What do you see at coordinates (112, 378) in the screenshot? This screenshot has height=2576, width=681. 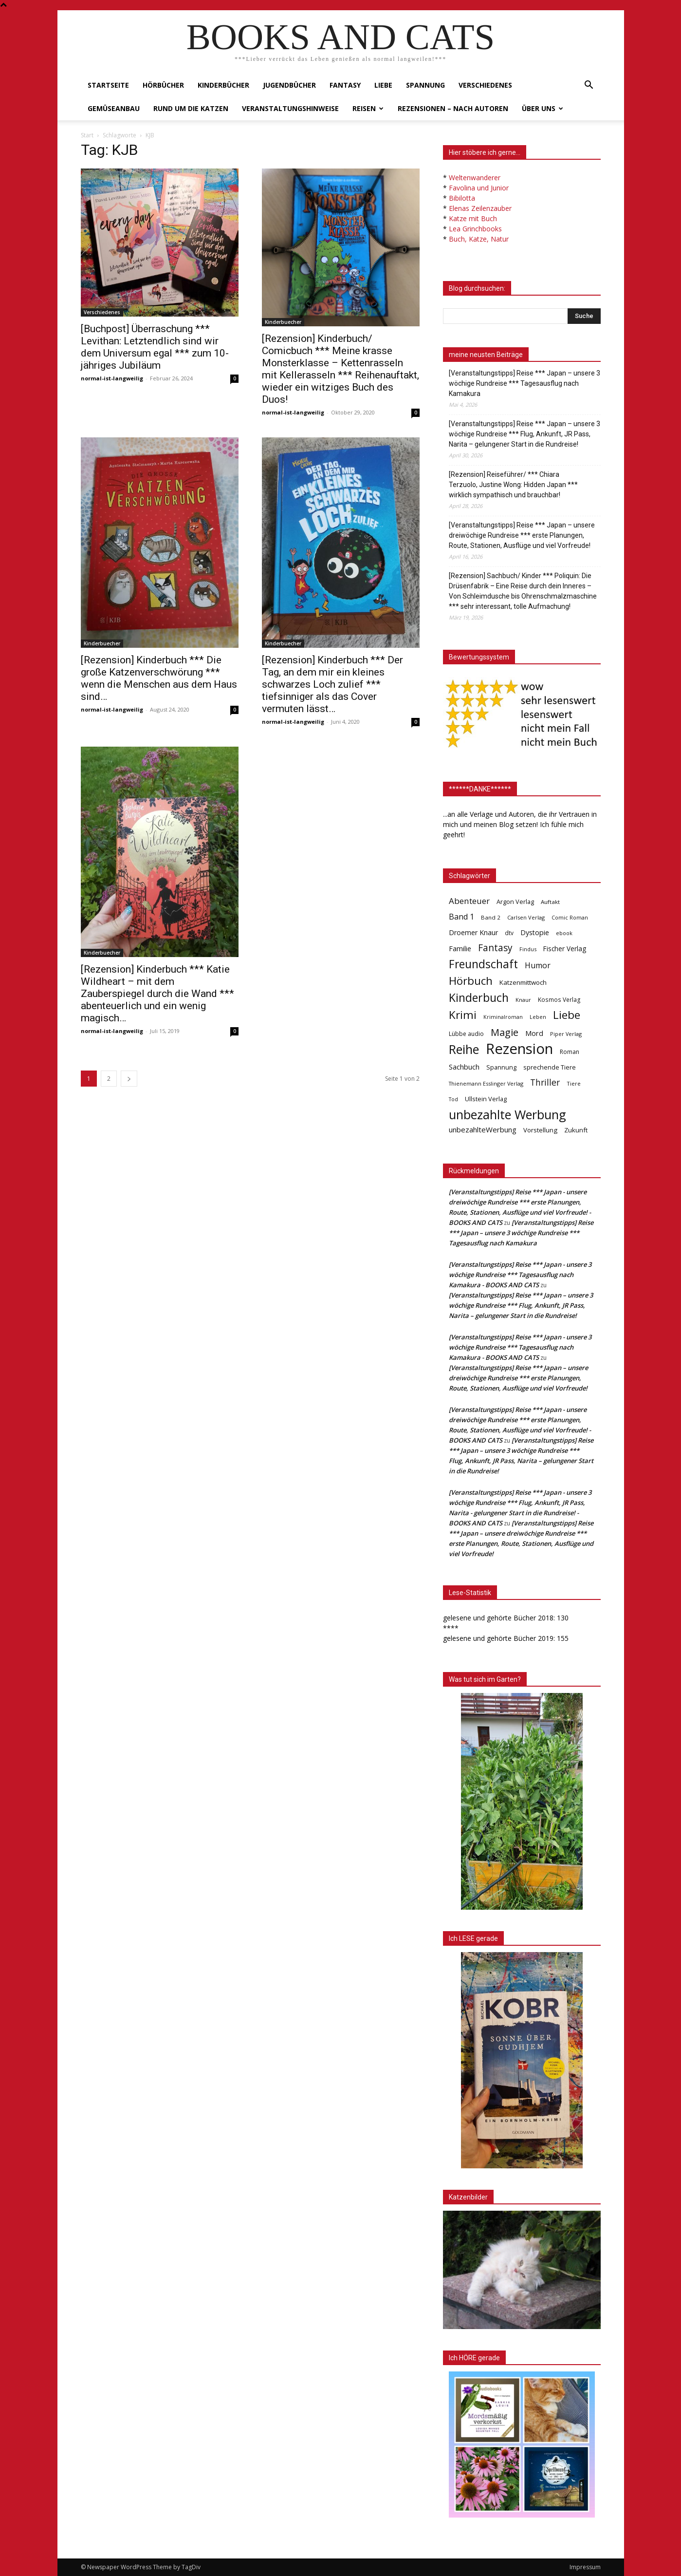 I see `normal-ist-langweilig` at bounding box center [112, 378].